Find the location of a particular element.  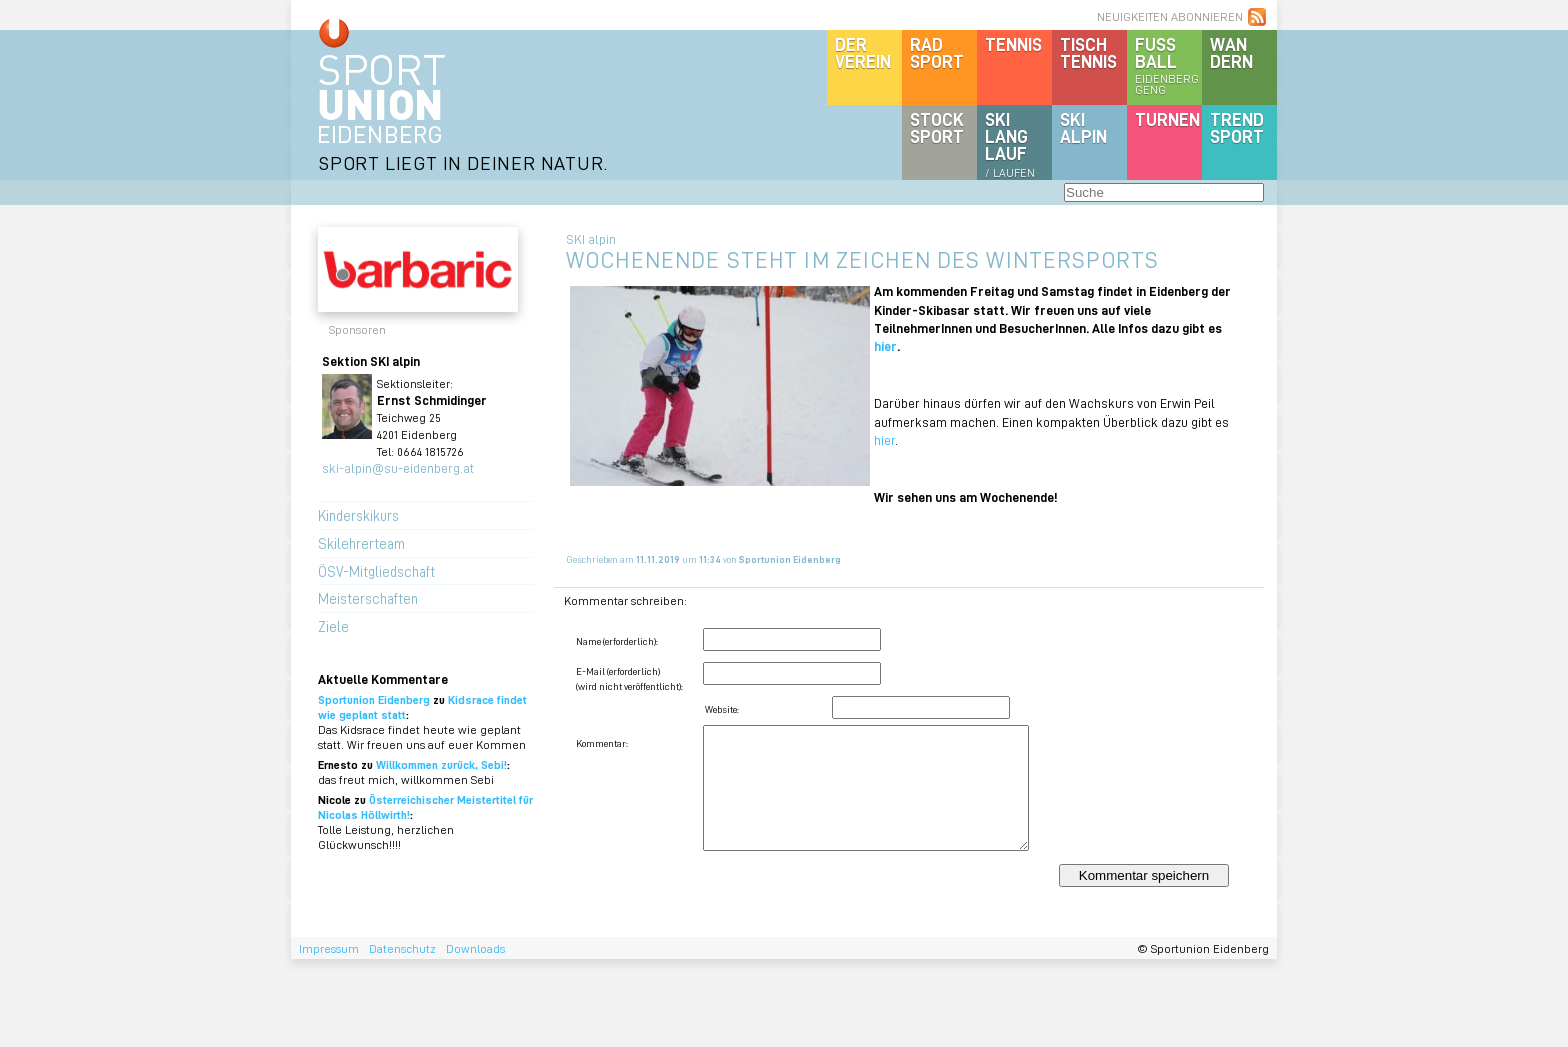

Impressum is located at coordinates (329, 948).